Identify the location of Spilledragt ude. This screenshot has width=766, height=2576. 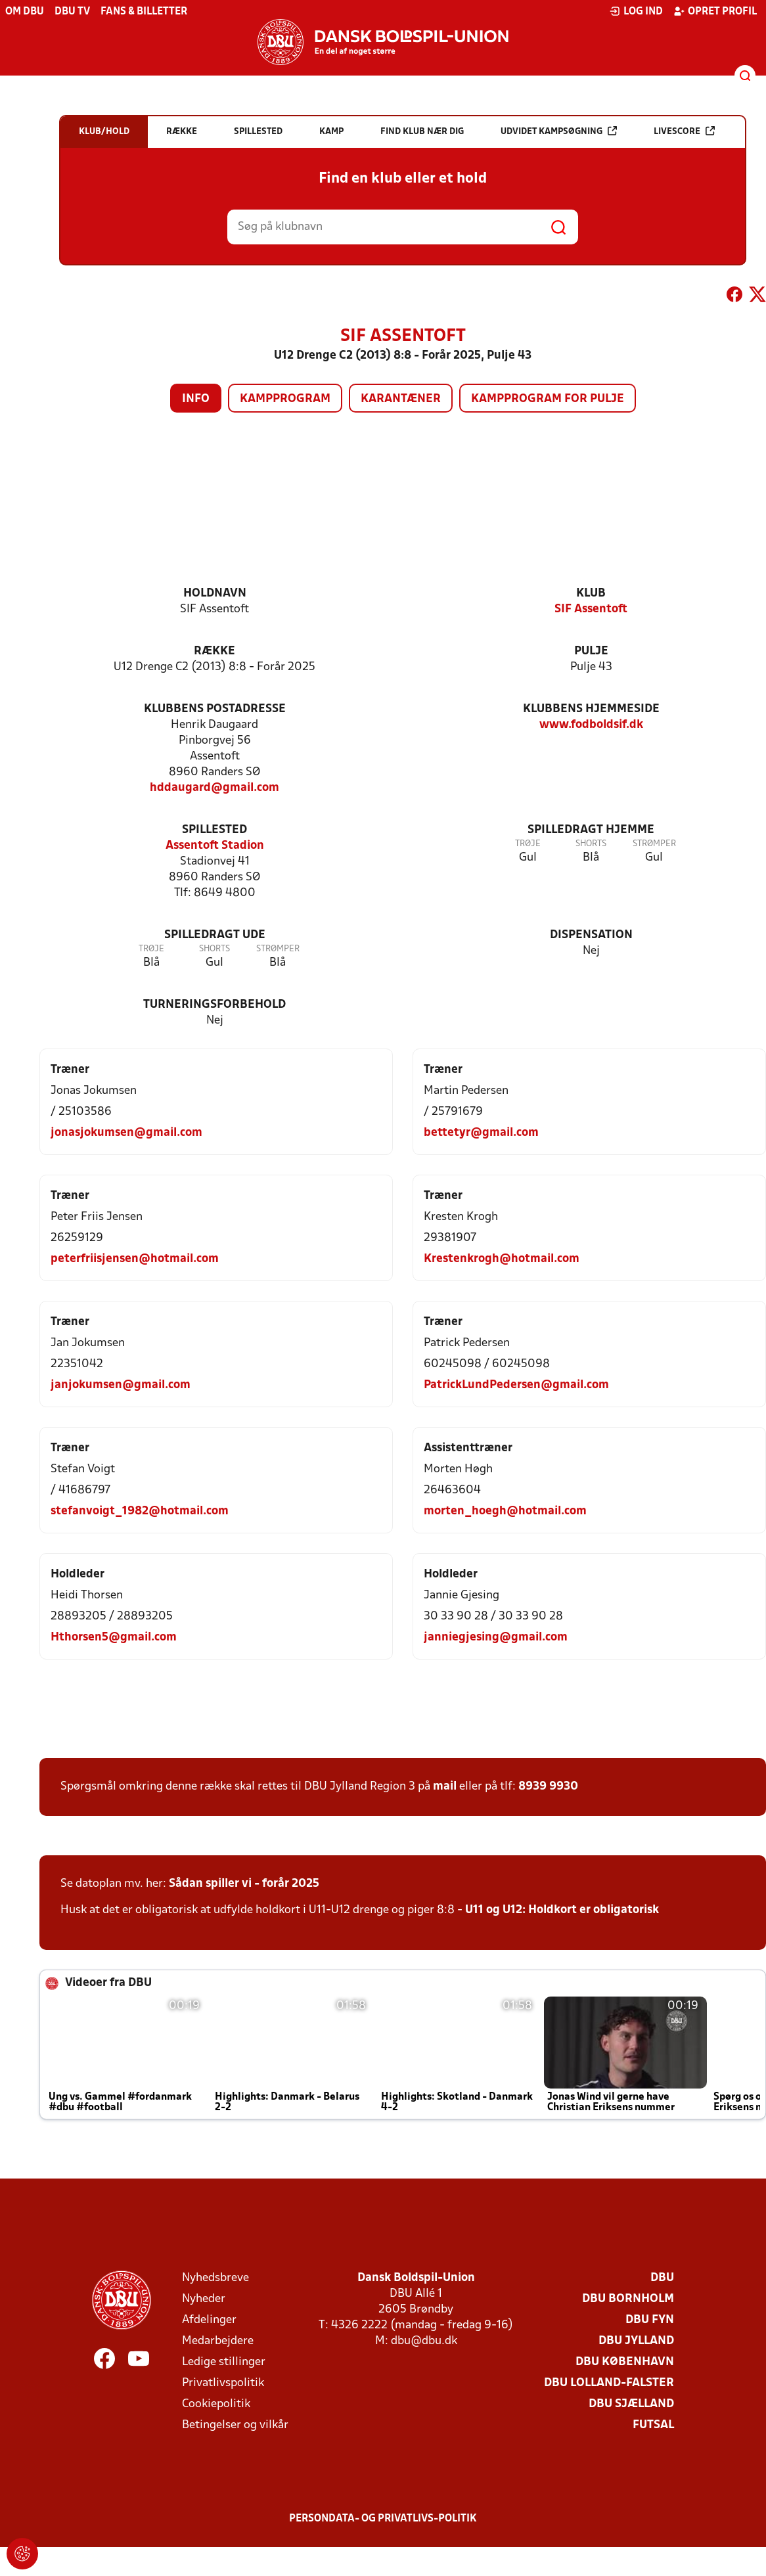
(214, 935).